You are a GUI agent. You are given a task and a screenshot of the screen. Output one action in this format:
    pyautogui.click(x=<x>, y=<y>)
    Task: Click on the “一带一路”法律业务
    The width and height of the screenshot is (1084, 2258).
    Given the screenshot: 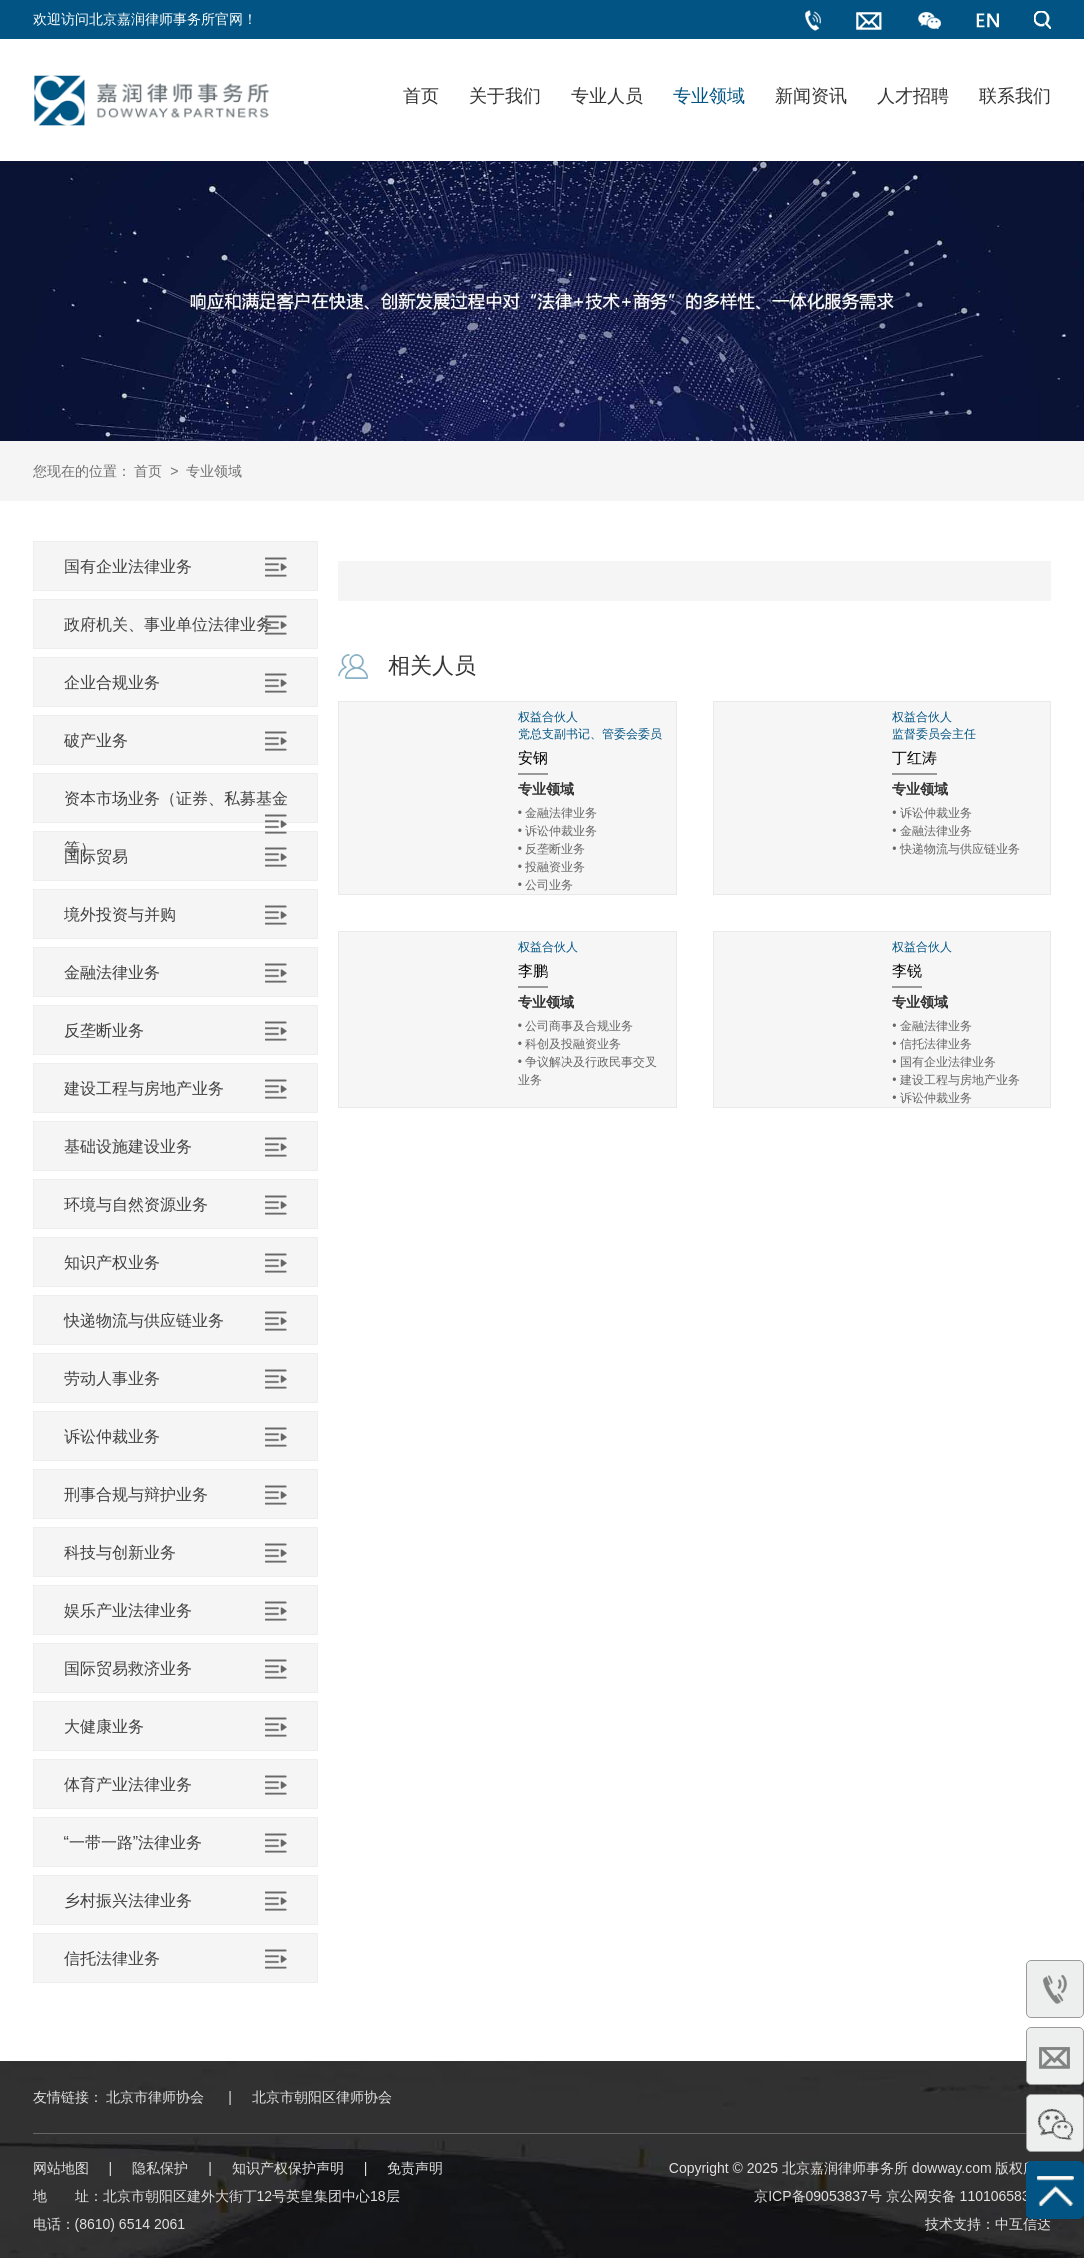 What is the action you would take?
    pyautogui.click(x=133, y=1842)
    